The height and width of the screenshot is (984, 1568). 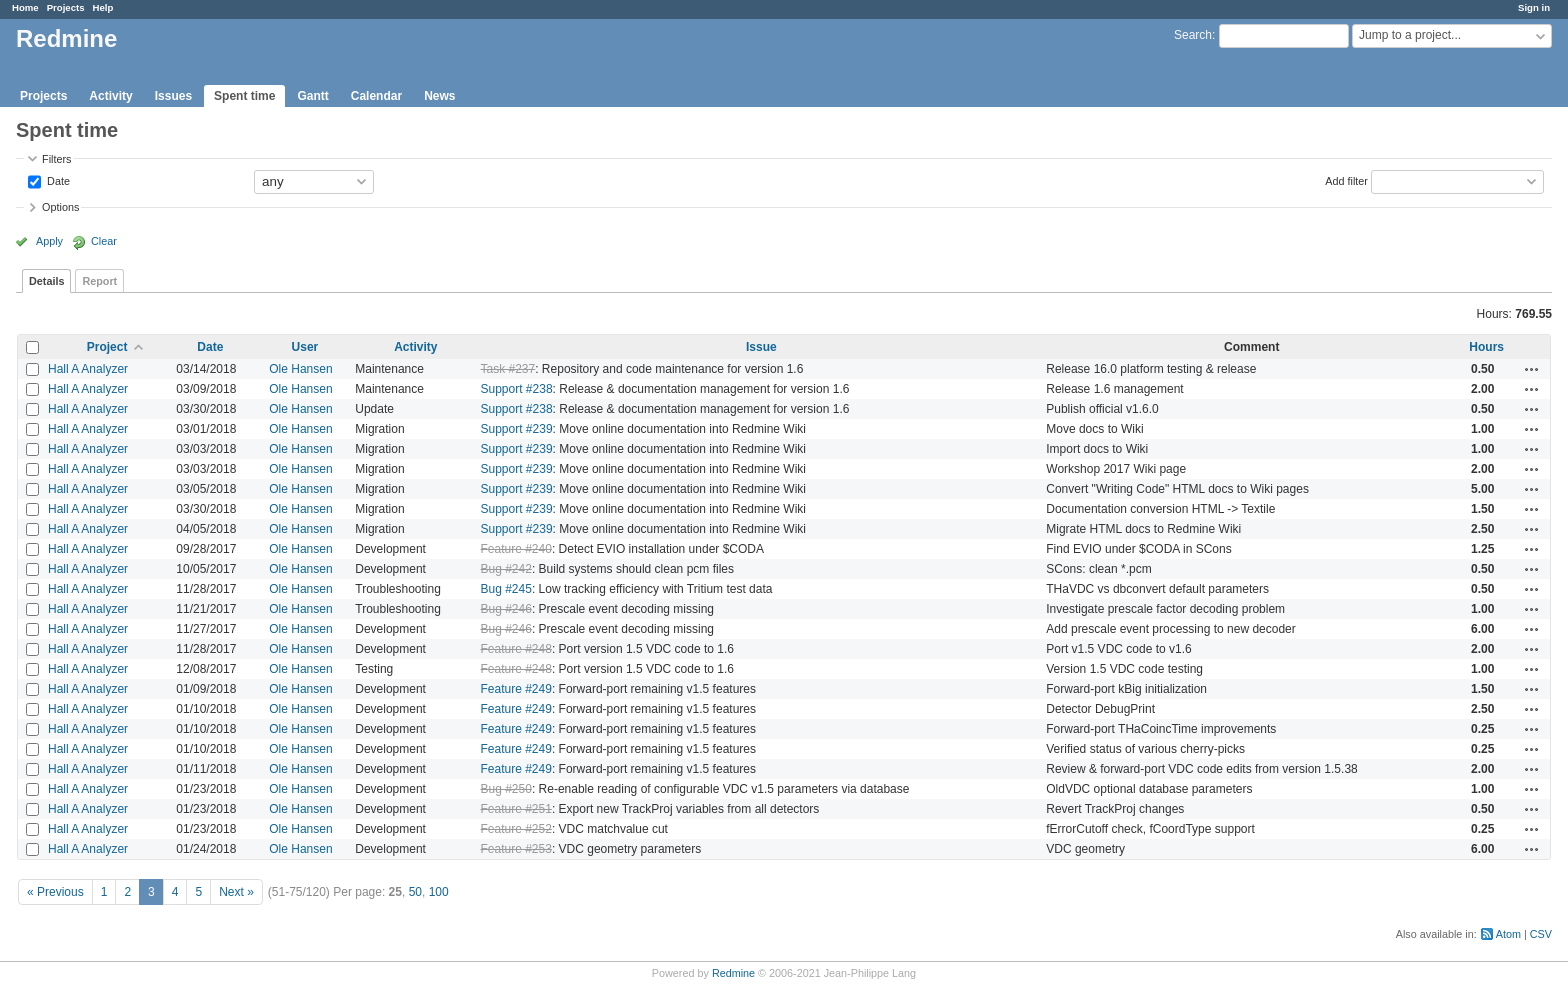 What do you see at coordinates (516, 549) in the screenshot?
I see `Feature #240` at bounding box center [516, 549].